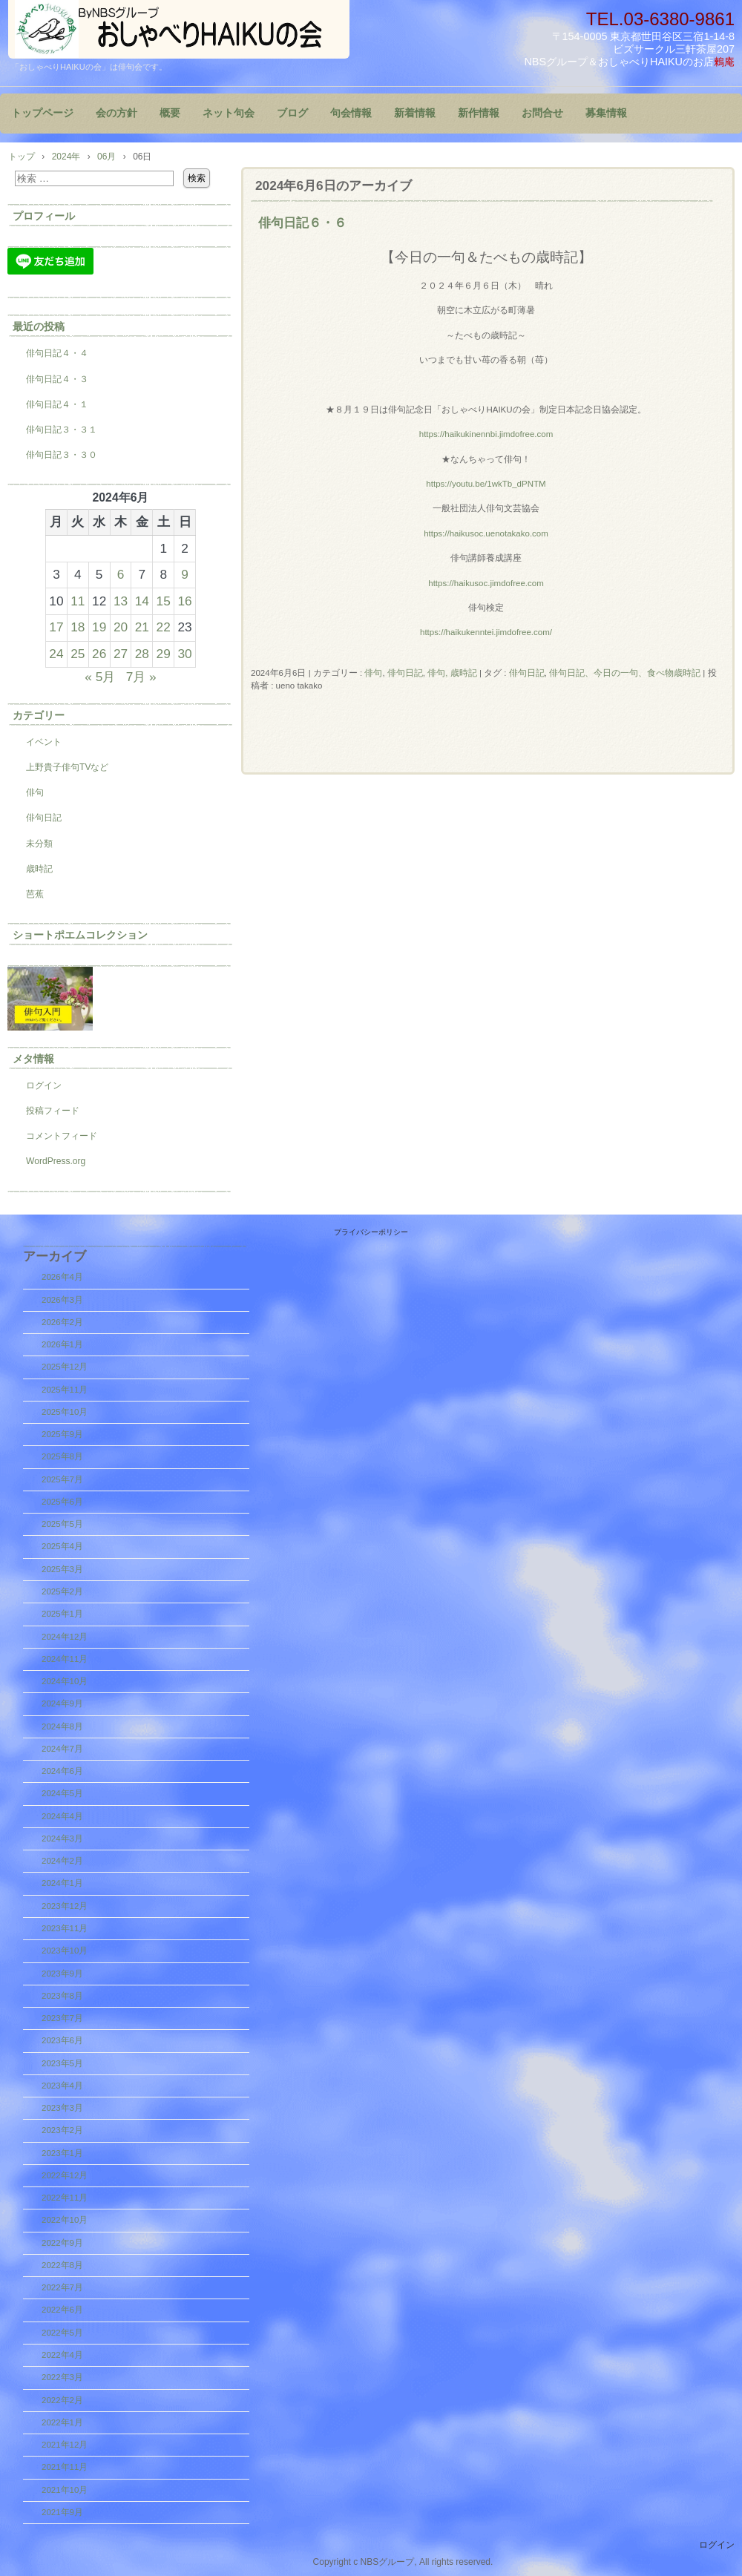  Describe the element at coordinates (486, 533) in the screenshot. I see `https://haikusoc.uenotakako.com` at that location.